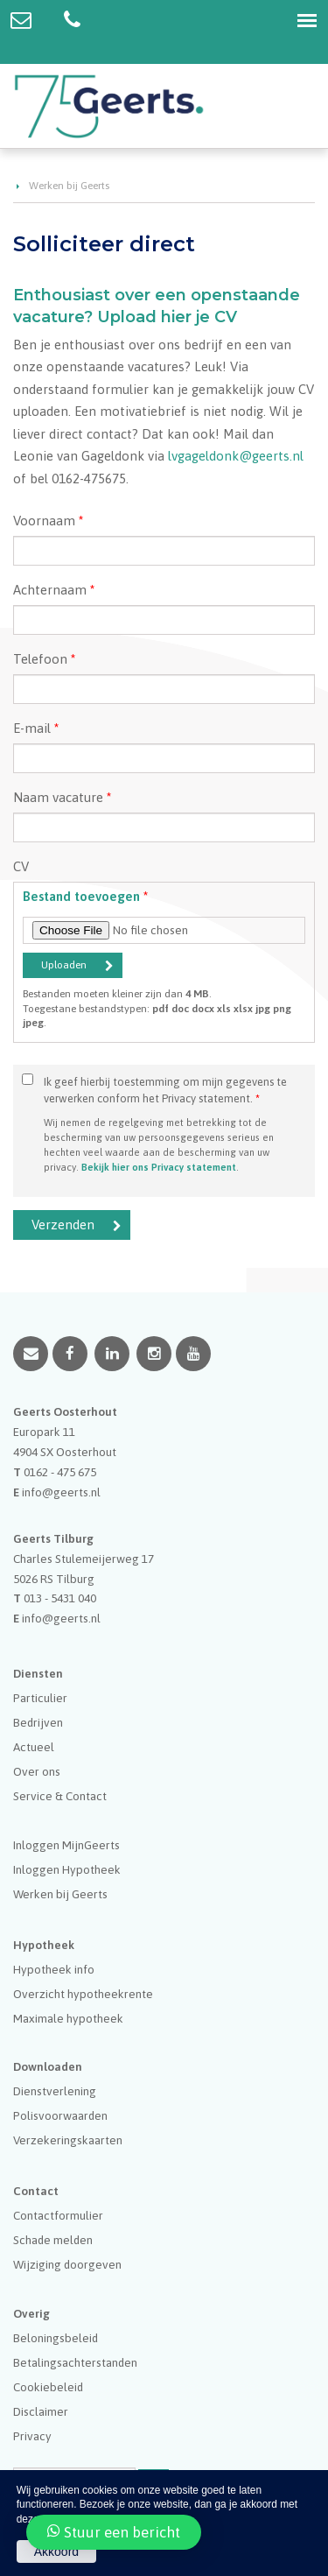 The width and height of the screenshot is (328, 2576). I want to click on Akkoord, so click(56, 2551).